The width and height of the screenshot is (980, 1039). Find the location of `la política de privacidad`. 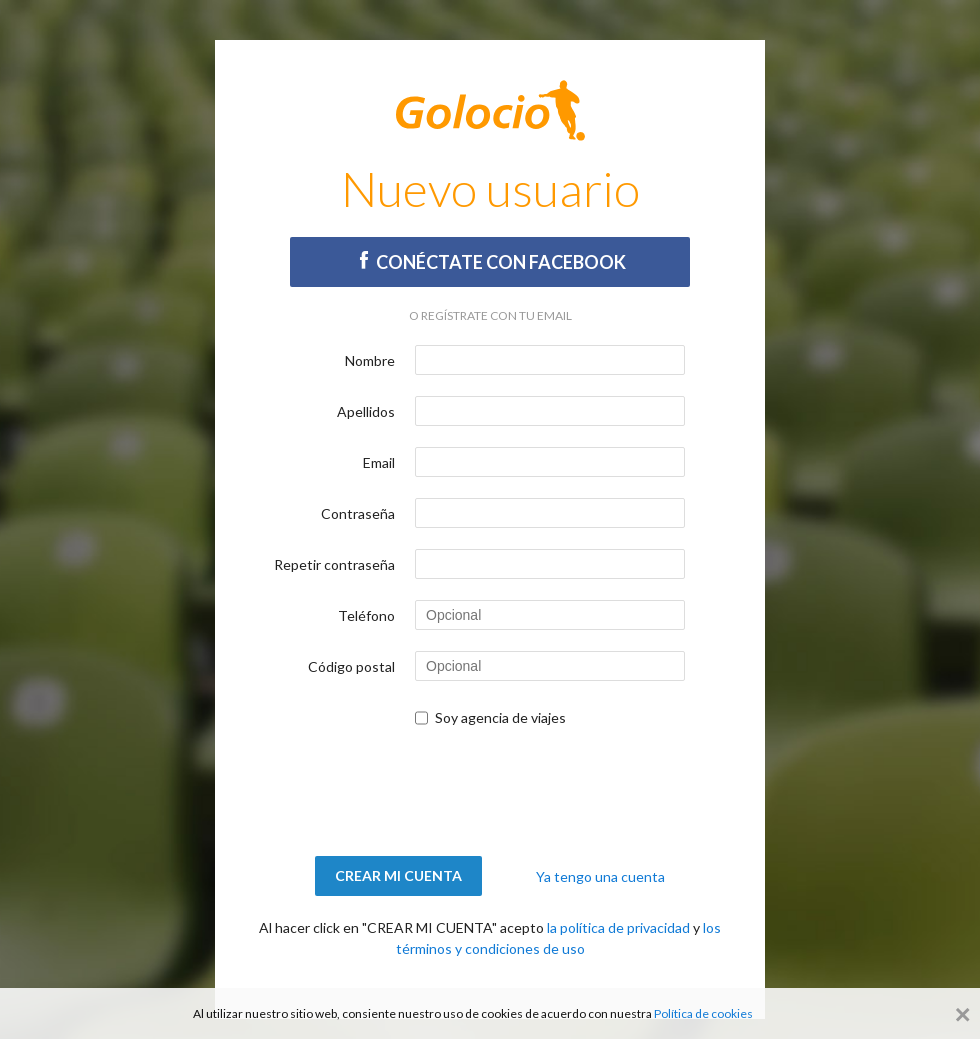

la política de privacidad is located at coordinates (618, 927).